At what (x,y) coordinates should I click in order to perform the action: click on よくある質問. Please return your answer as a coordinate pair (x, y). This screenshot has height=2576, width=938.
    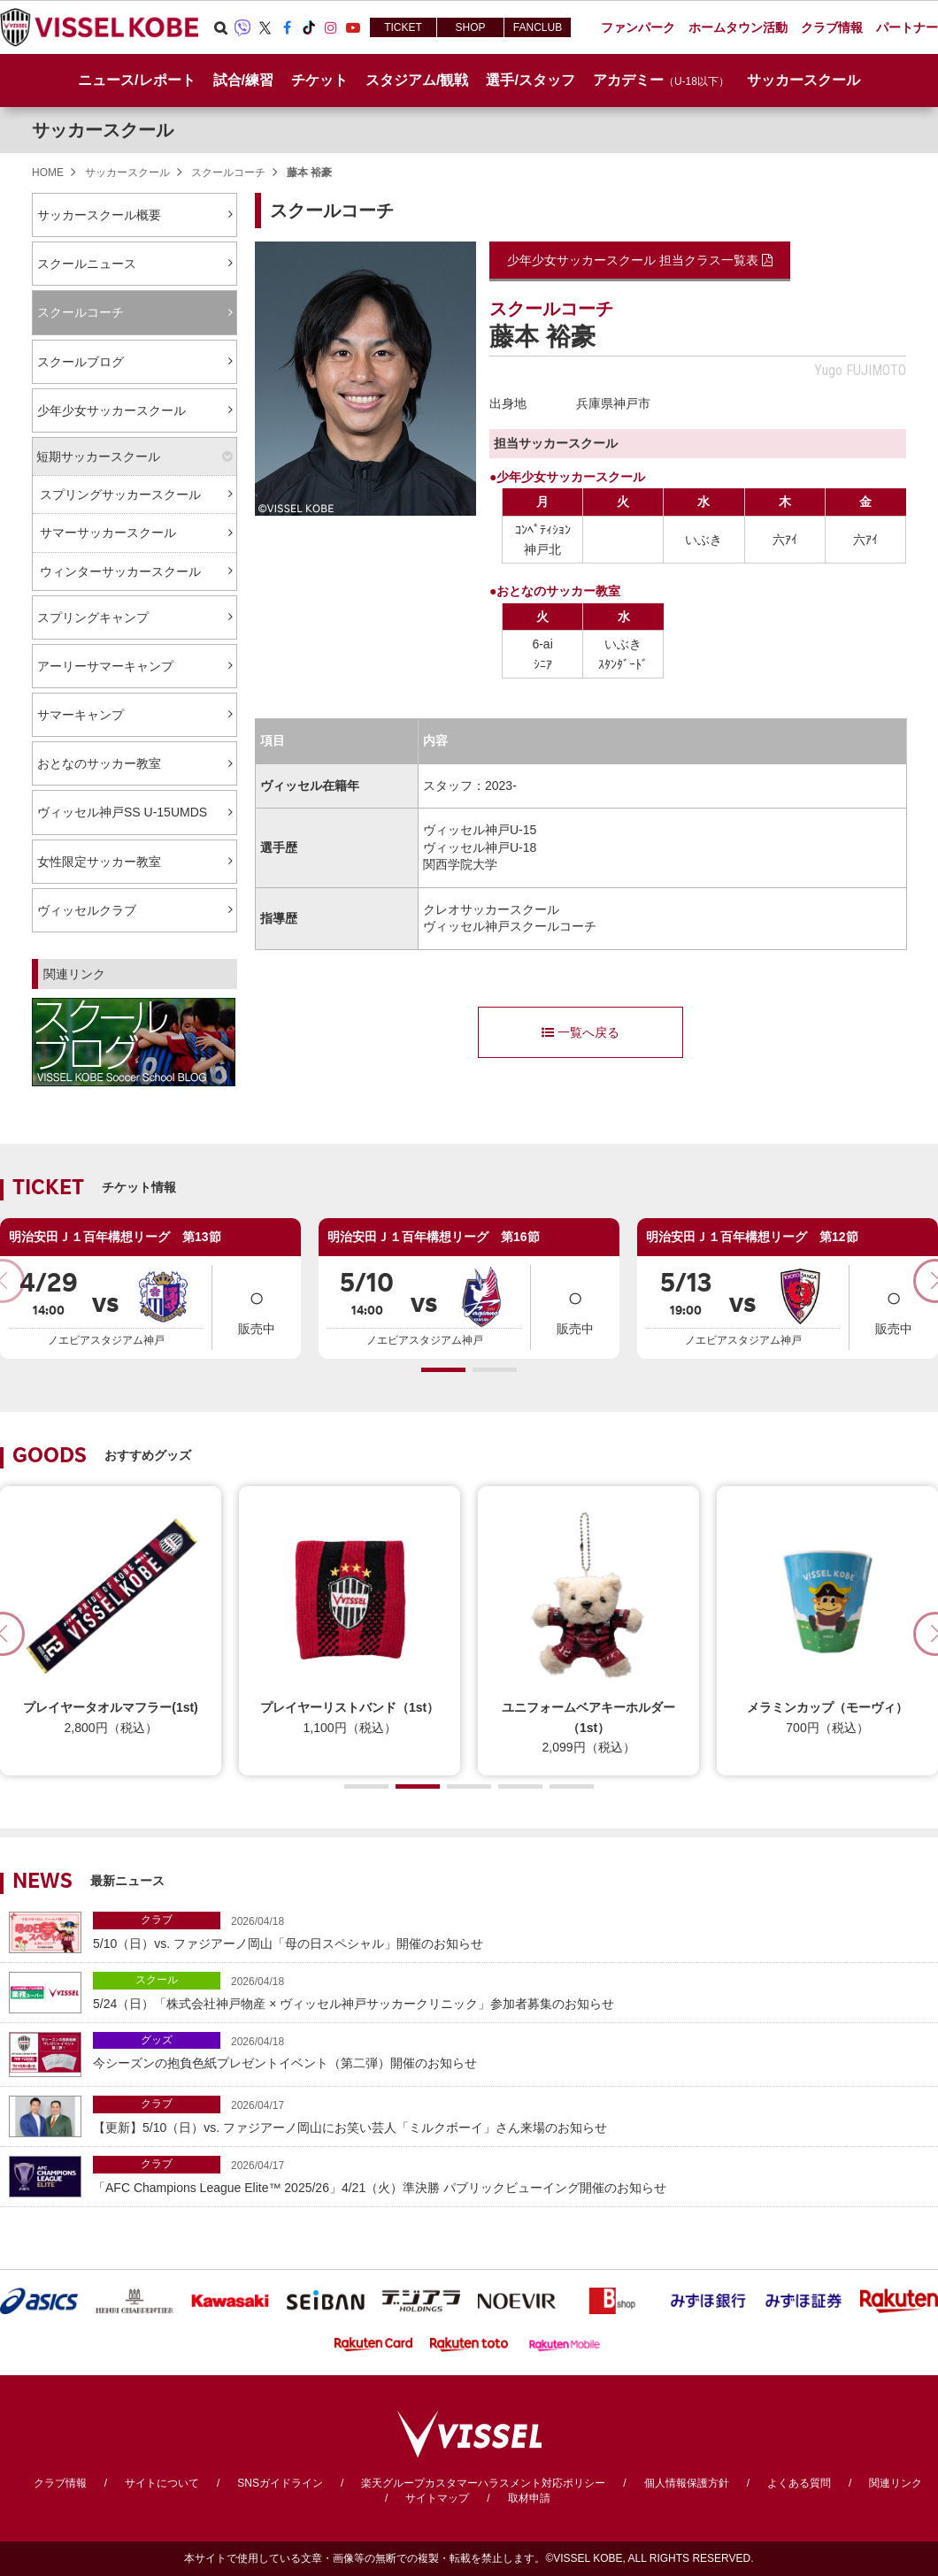
    Looking at the image, I should click on (799, 2483).